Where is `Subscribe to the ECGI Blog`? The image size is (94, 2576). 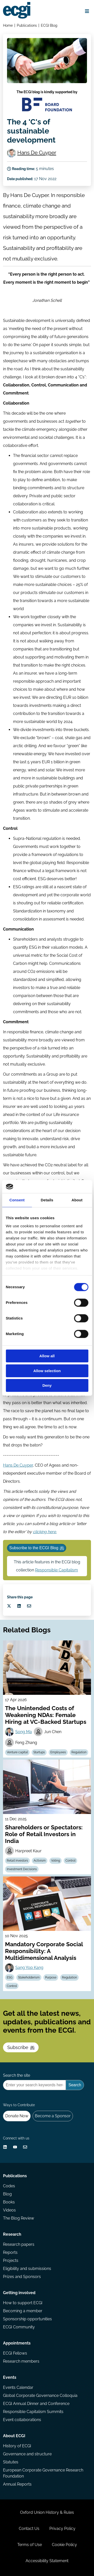
Subscribe to the ECGI Blog is located at coordinates (36, 1548).